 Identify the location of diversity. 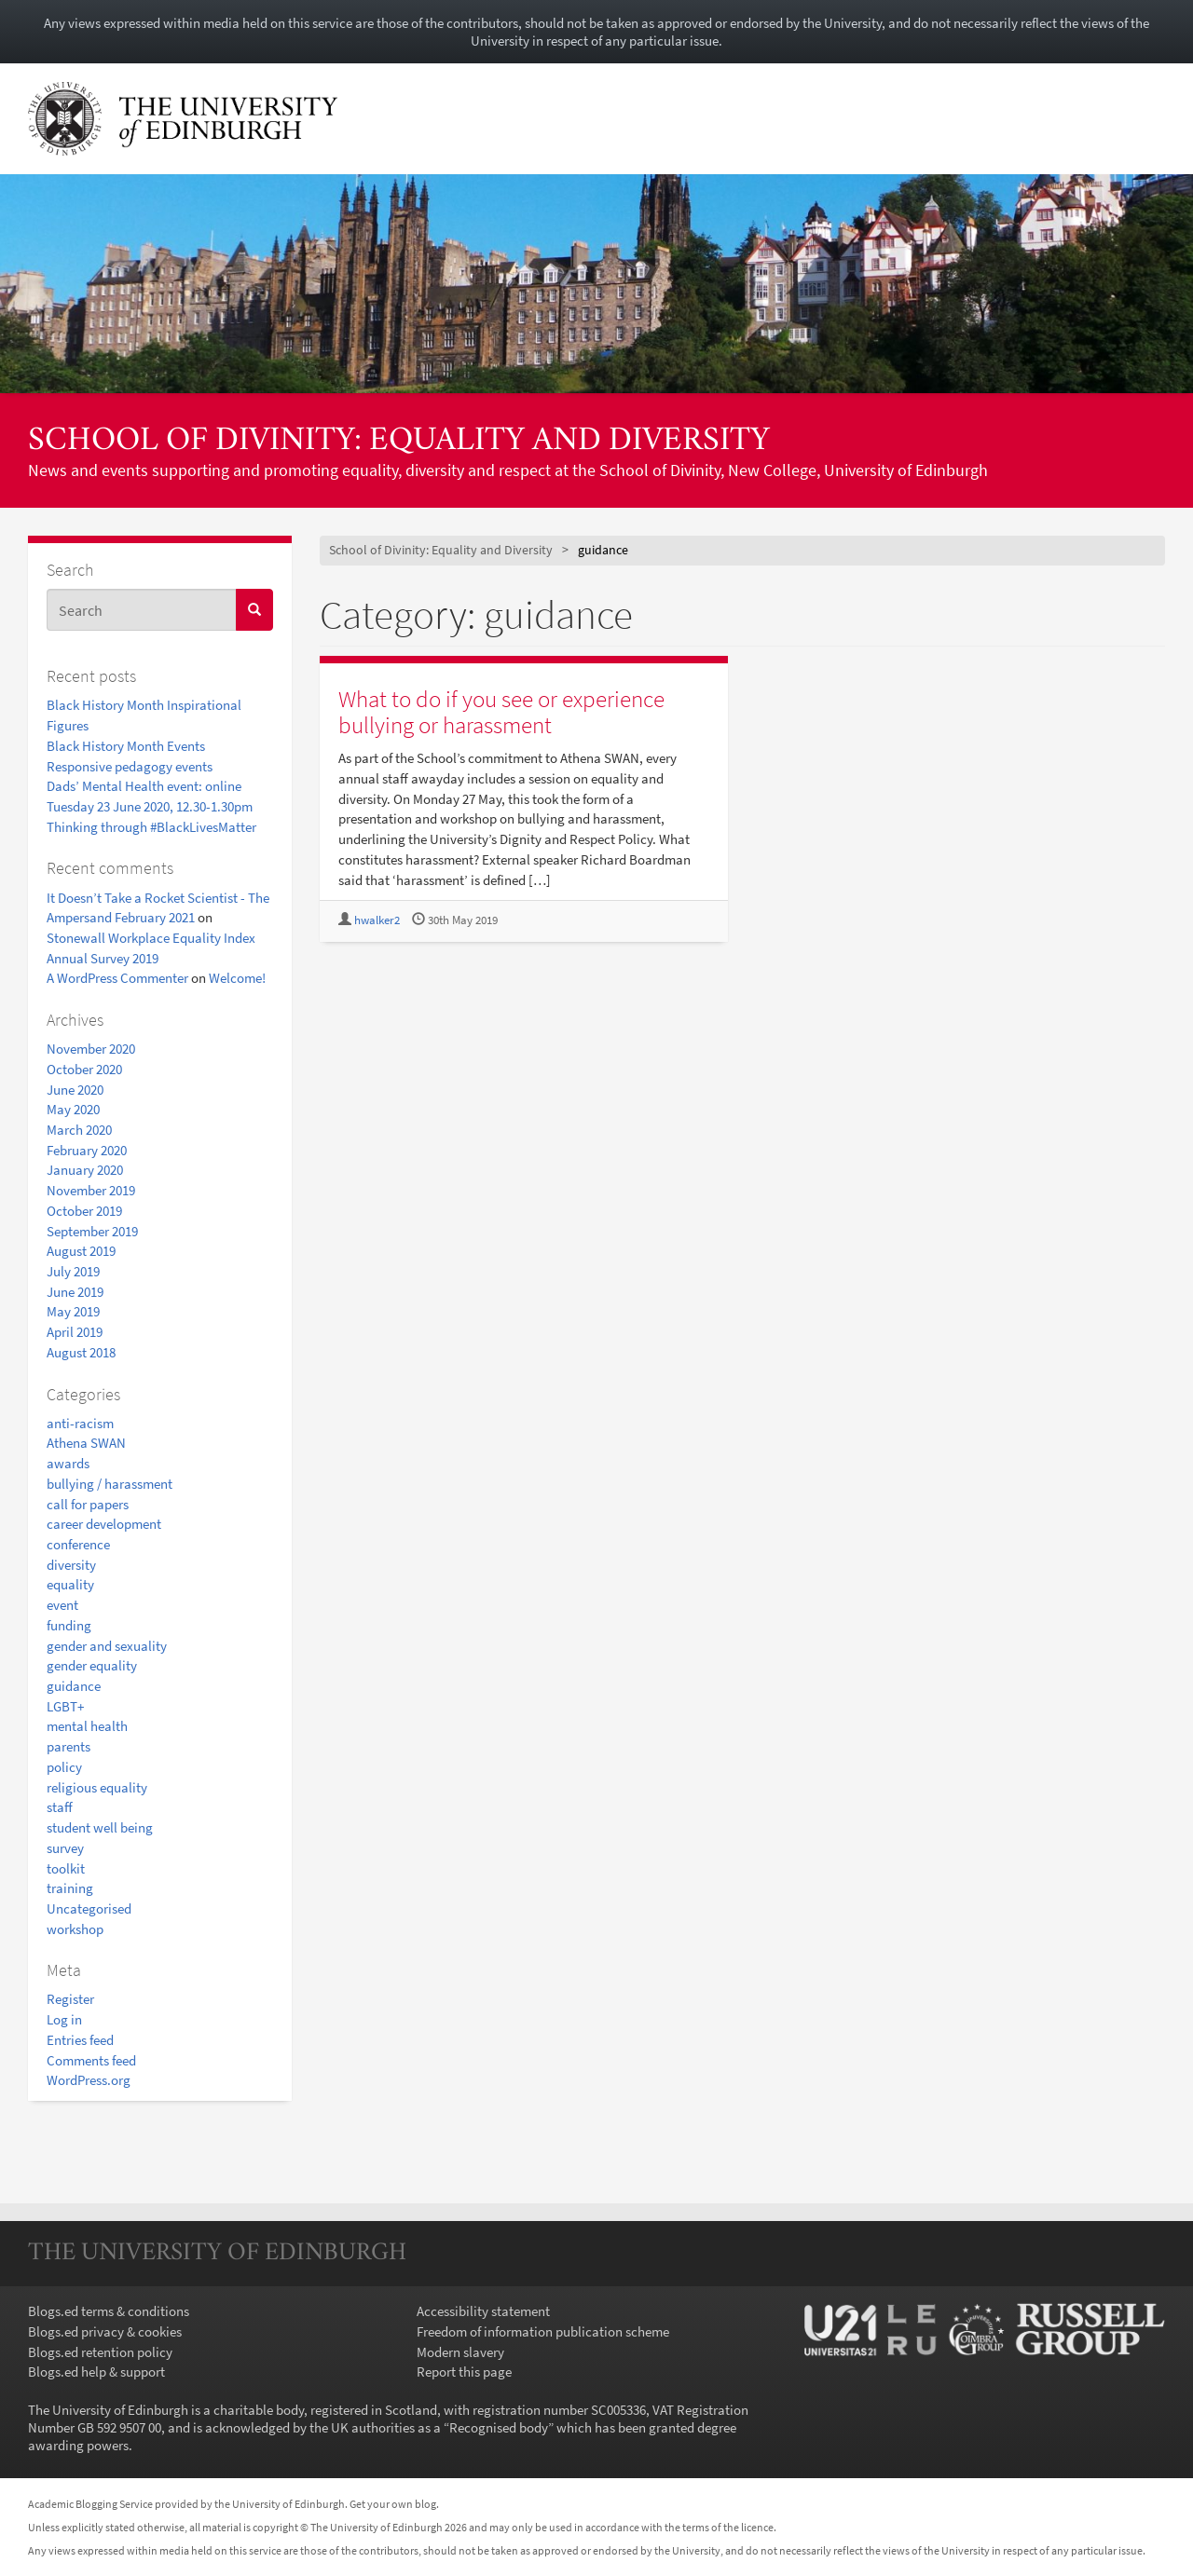
(71, 1565).